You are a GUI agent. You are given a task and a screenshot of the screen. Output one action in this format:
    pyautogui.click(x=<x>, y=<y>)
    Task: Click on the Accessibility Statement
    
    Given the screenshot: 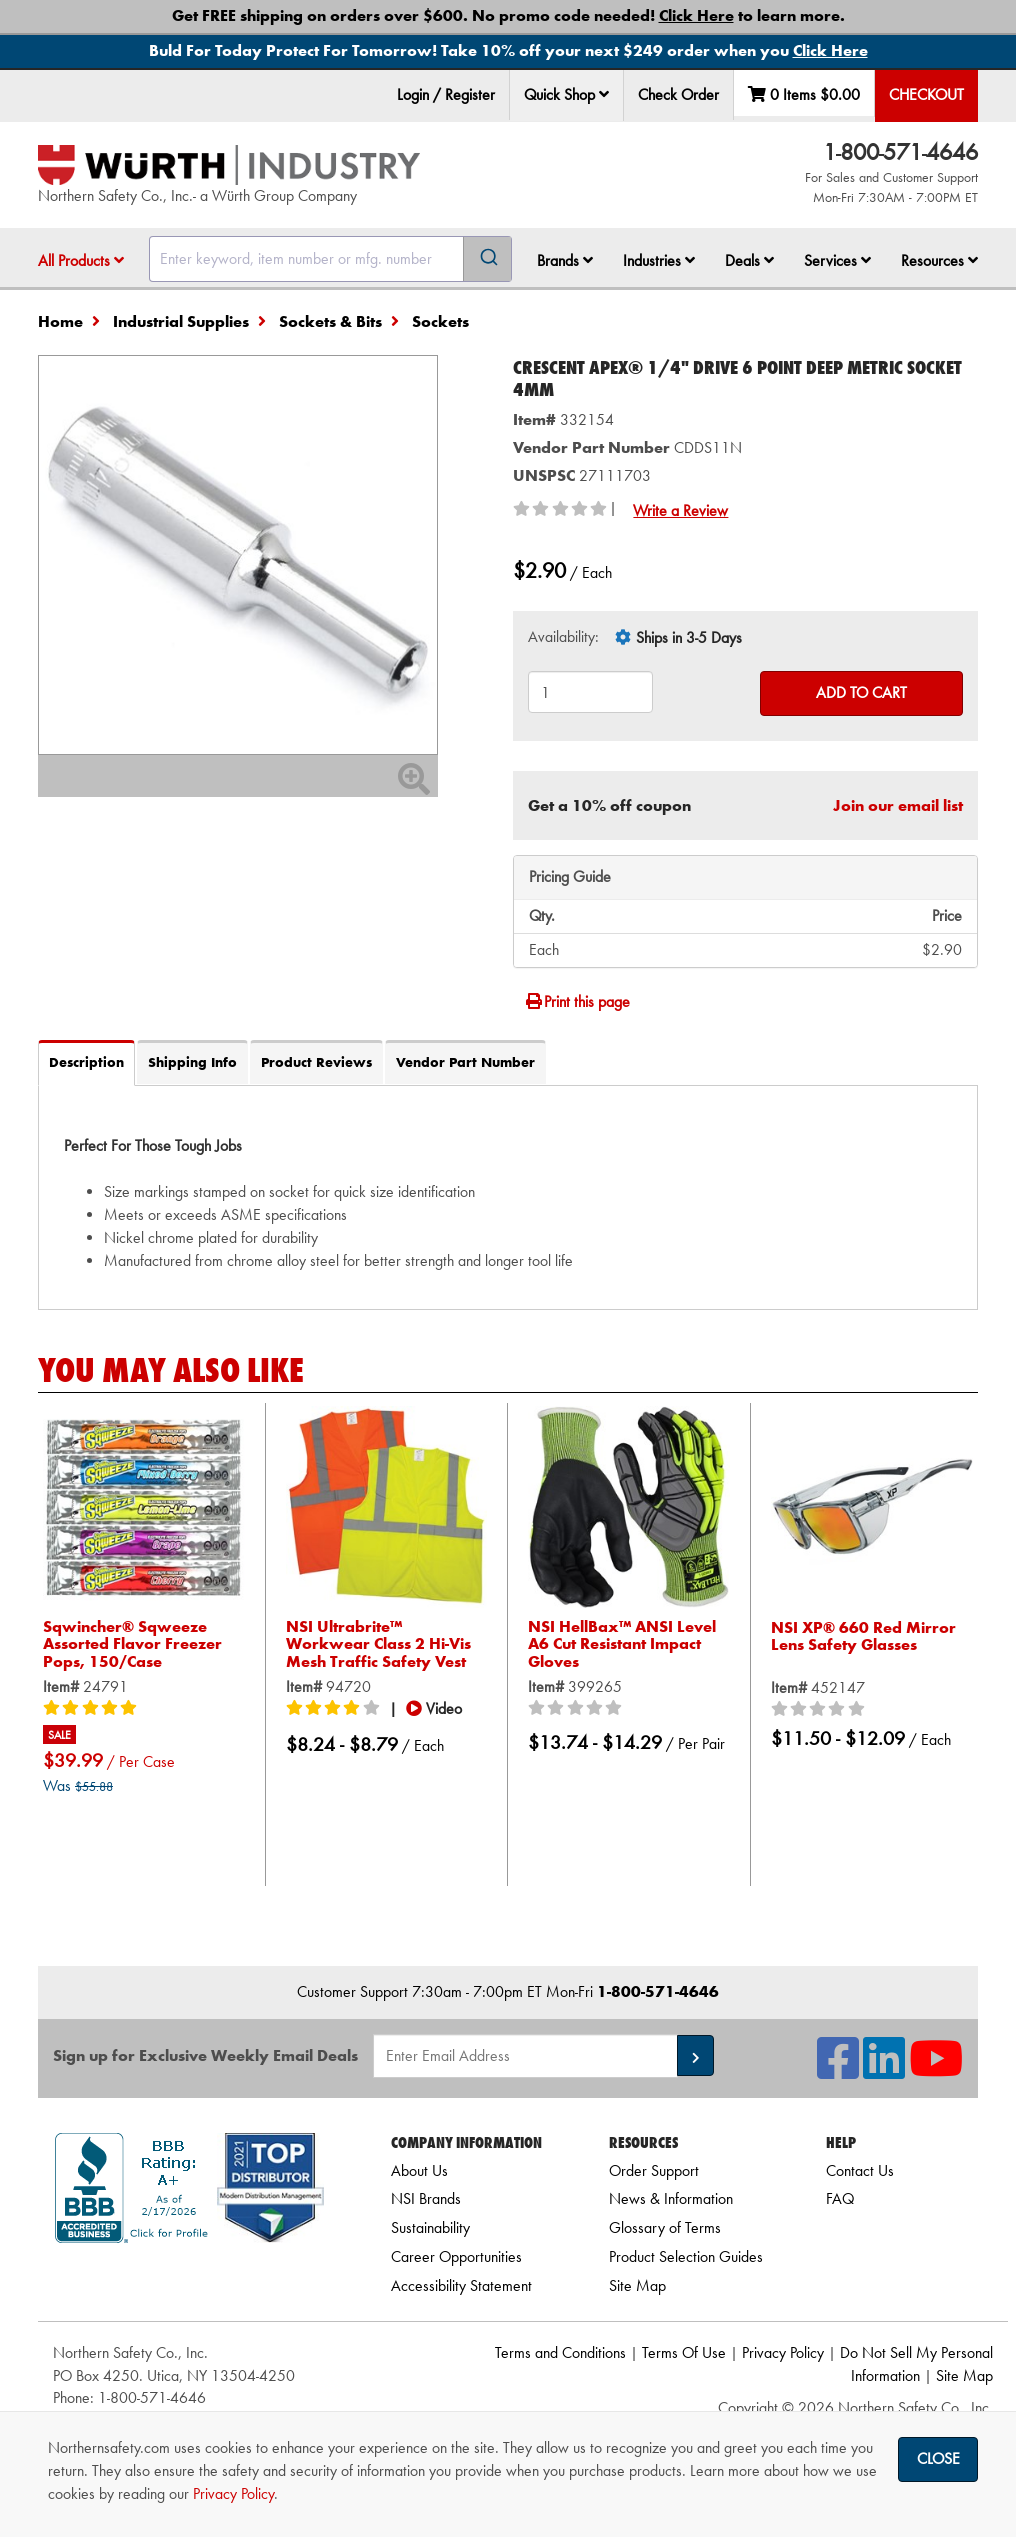 What is the action you would take?
    pyautogui.click(x=461, y=2285)
    